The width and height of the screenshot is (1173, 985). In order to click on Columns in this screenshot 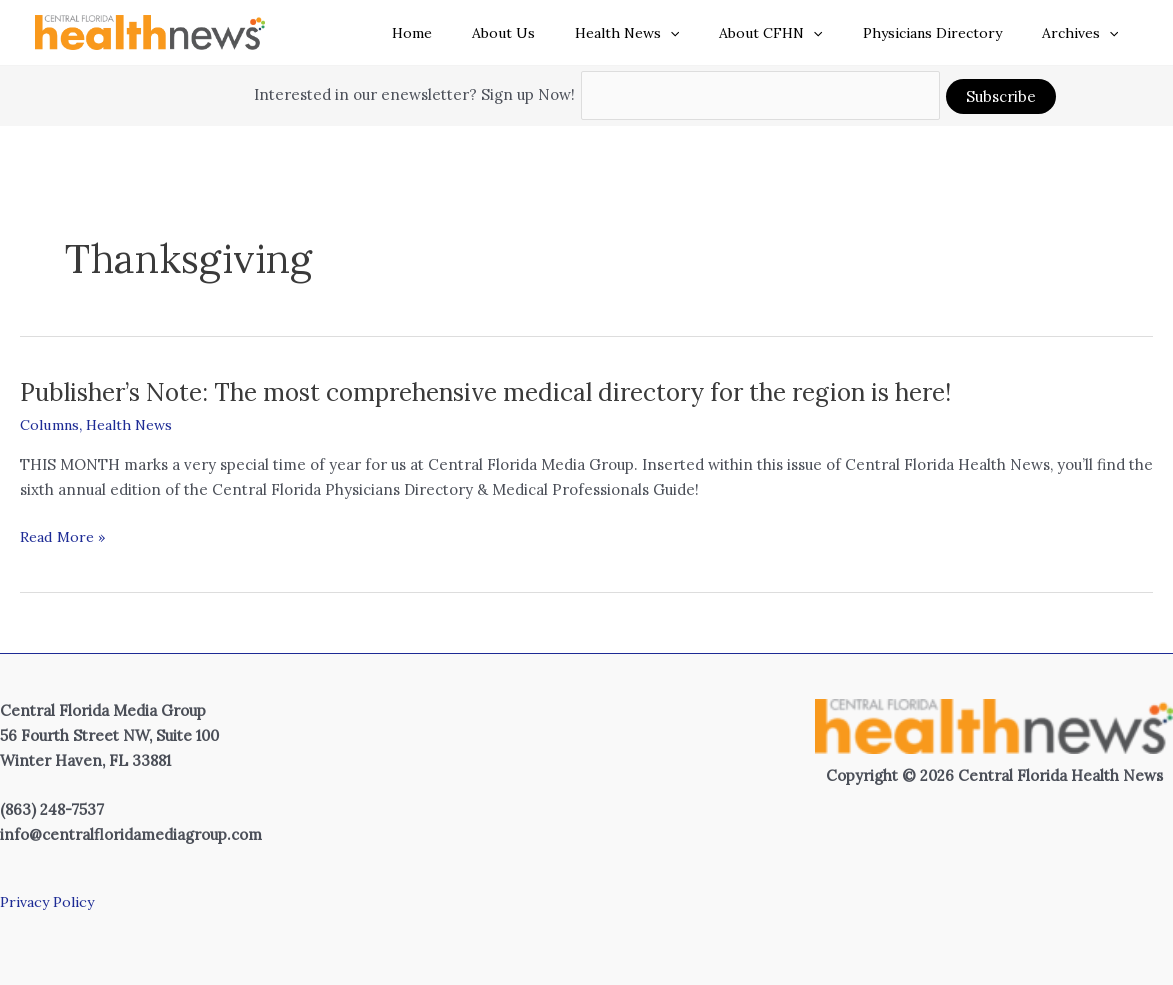, I will do `click(51, 424)`.